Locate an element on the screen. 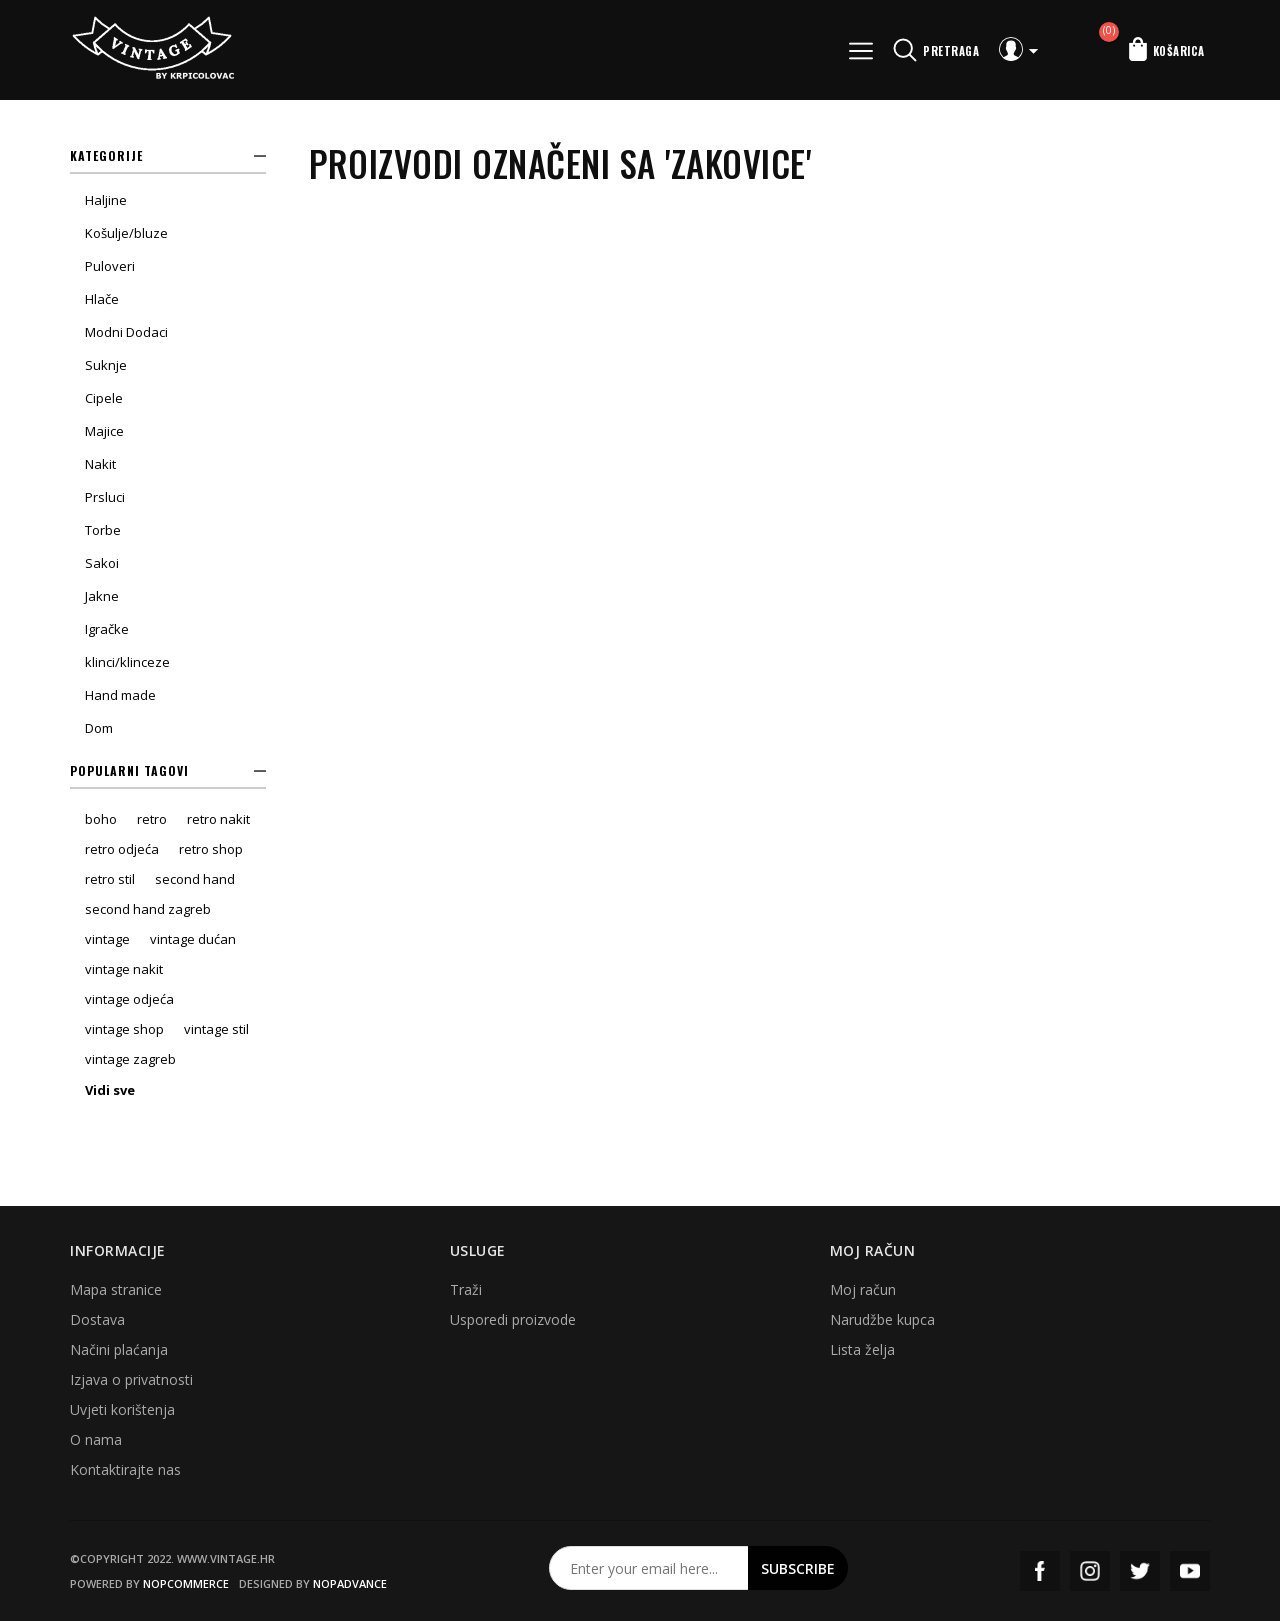 This screenshot has width=1280, height=1621. nopCommerce is located at coordinates (186, 1583).